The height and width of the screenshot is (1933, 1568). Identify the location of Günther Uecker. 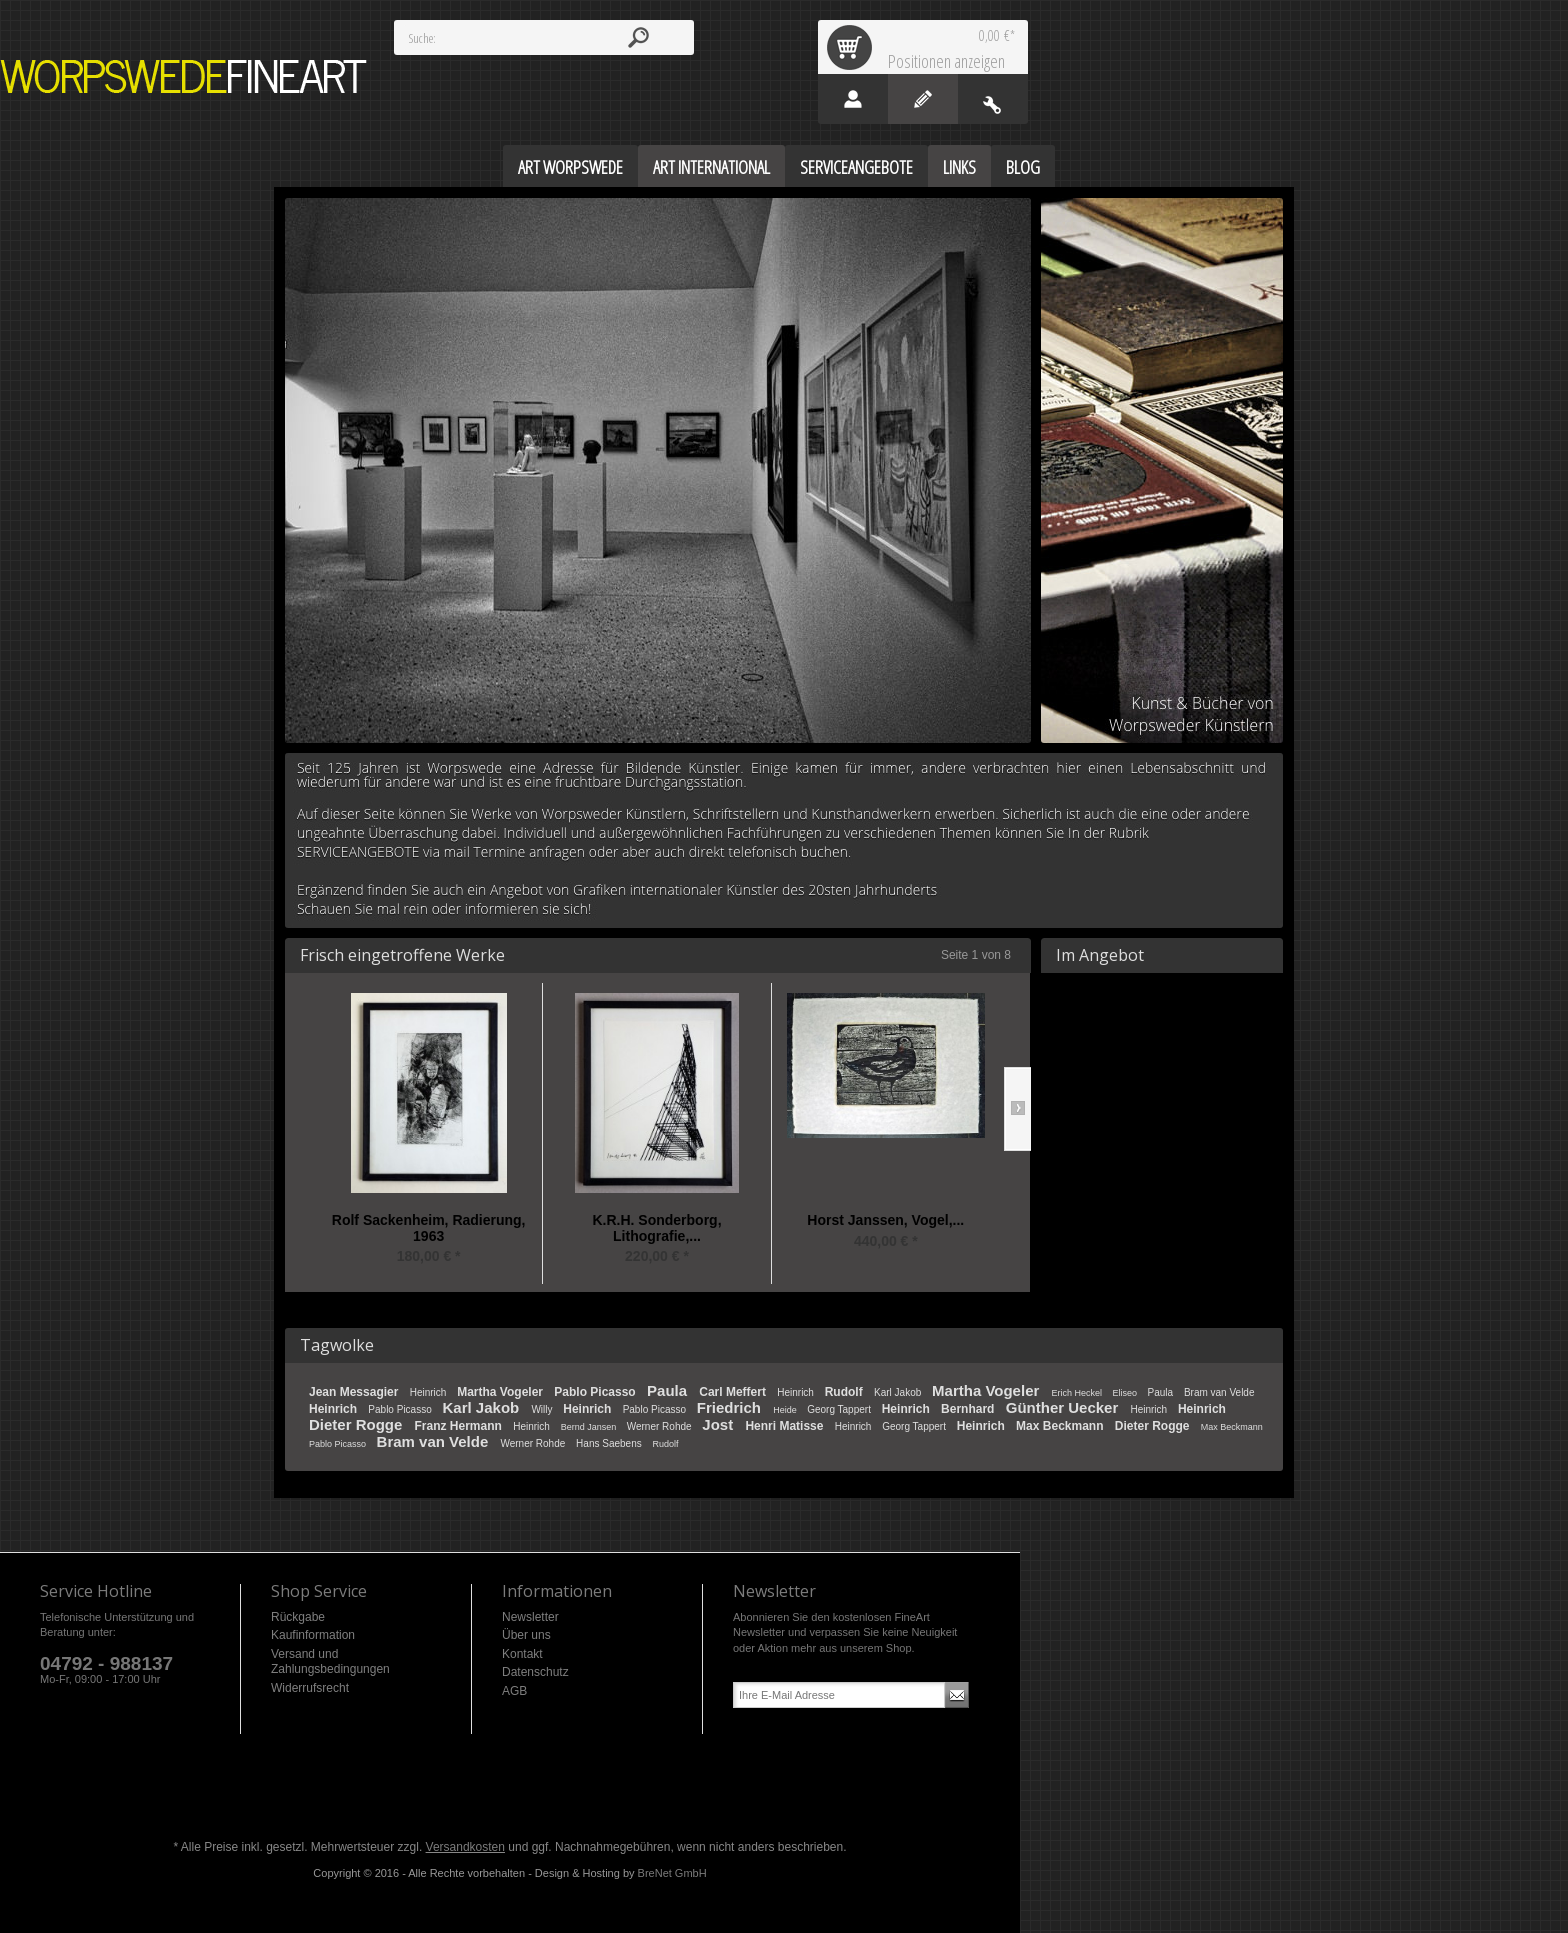
(1064, 1407).